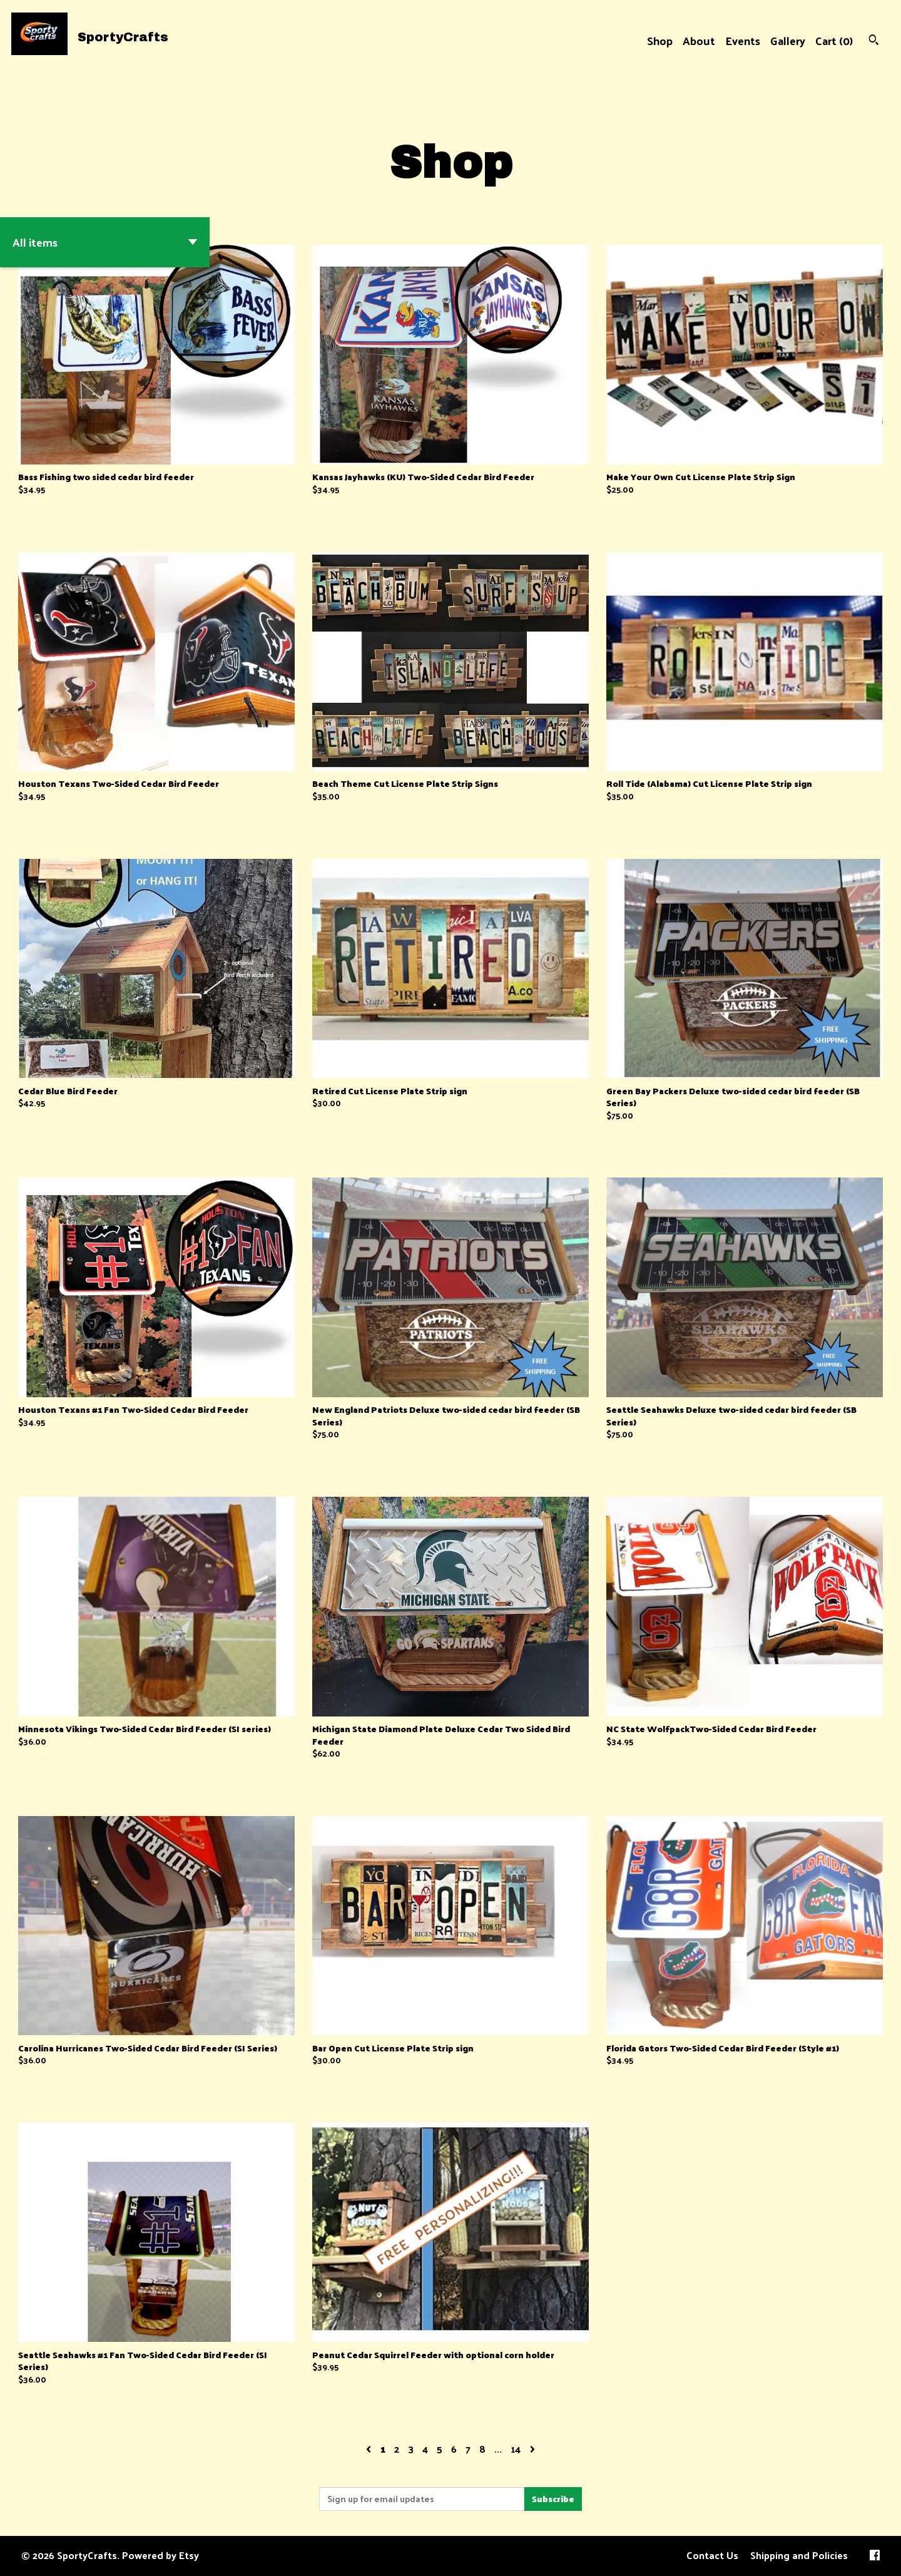  What do you see at coordinates (875, 2555) in the screenshot?
I see `[facebook]` at bounding box center [875, 2555].